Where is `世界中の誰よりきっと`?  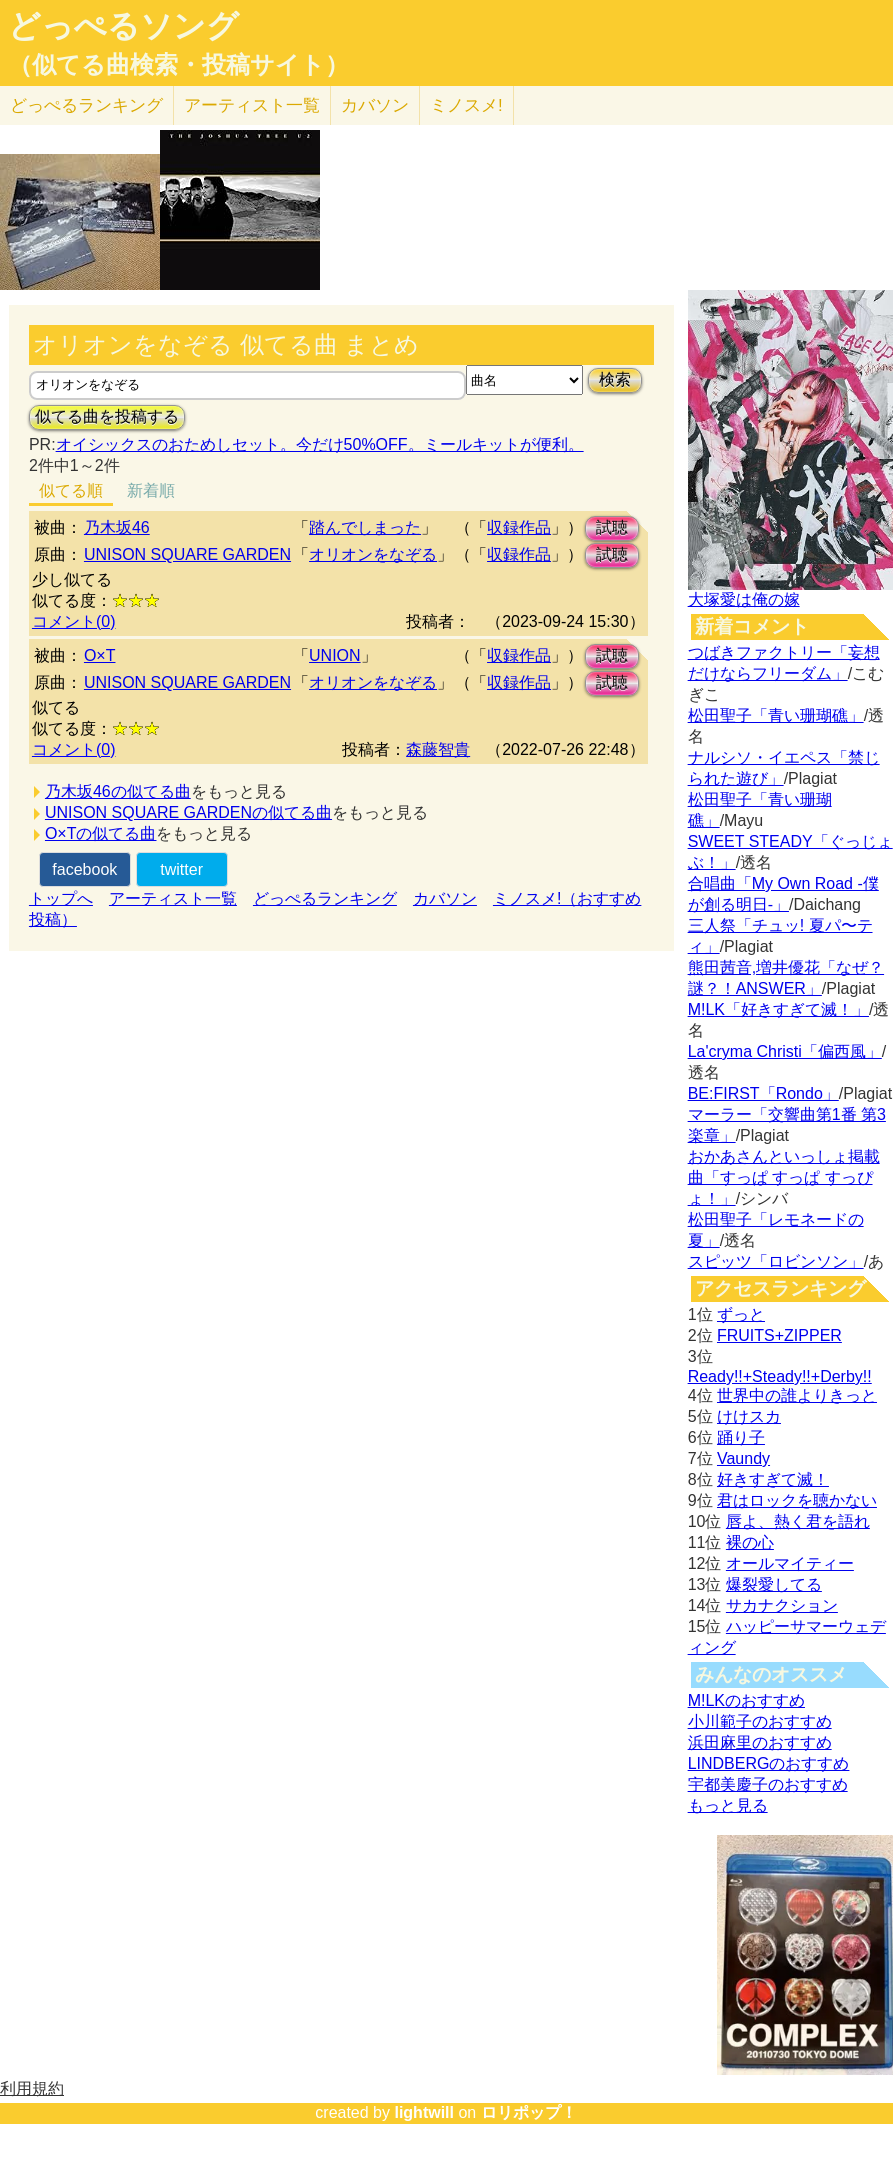
世界中の誰よりきっと is located at coordinates (797, 1395).